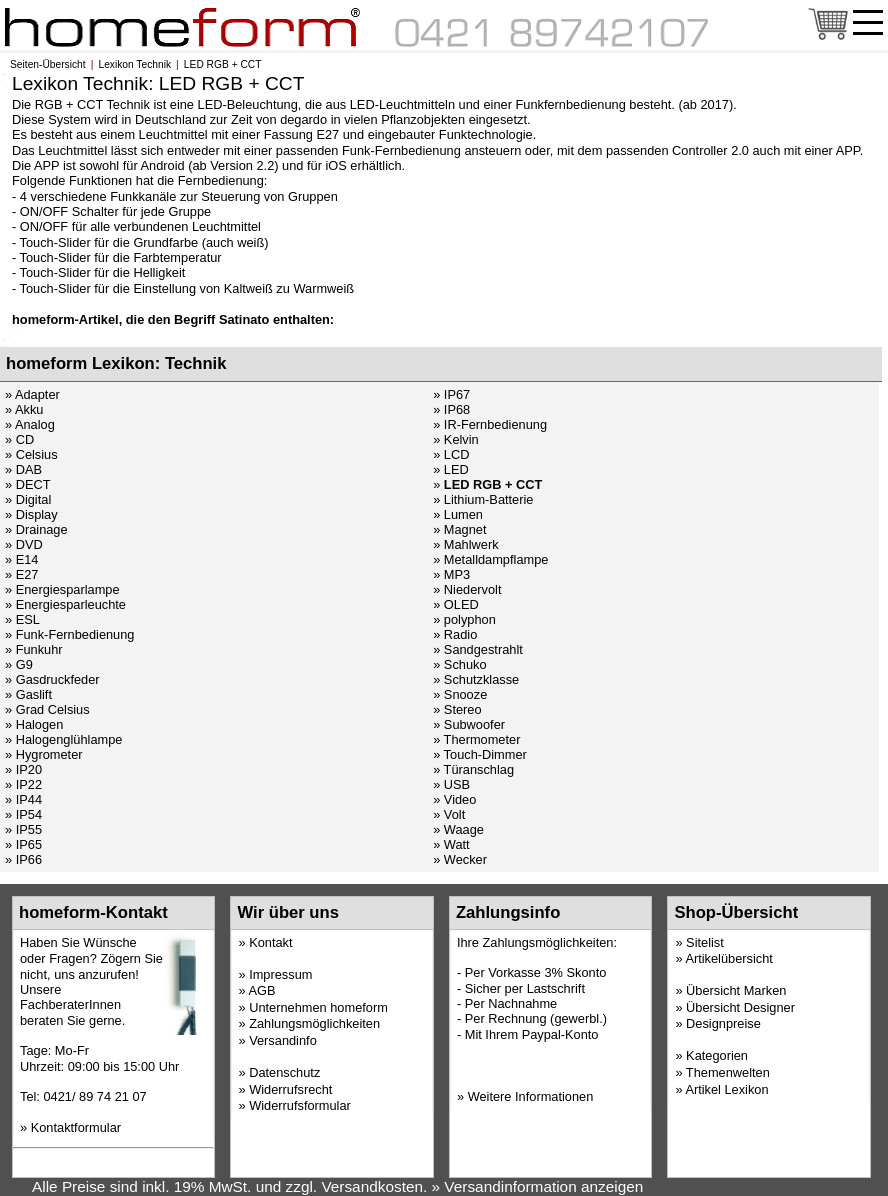 Image resolution: width=888 pixels, height=1196 pixels. I want to click on » IR-Fernbedienung, so click(490, 424).